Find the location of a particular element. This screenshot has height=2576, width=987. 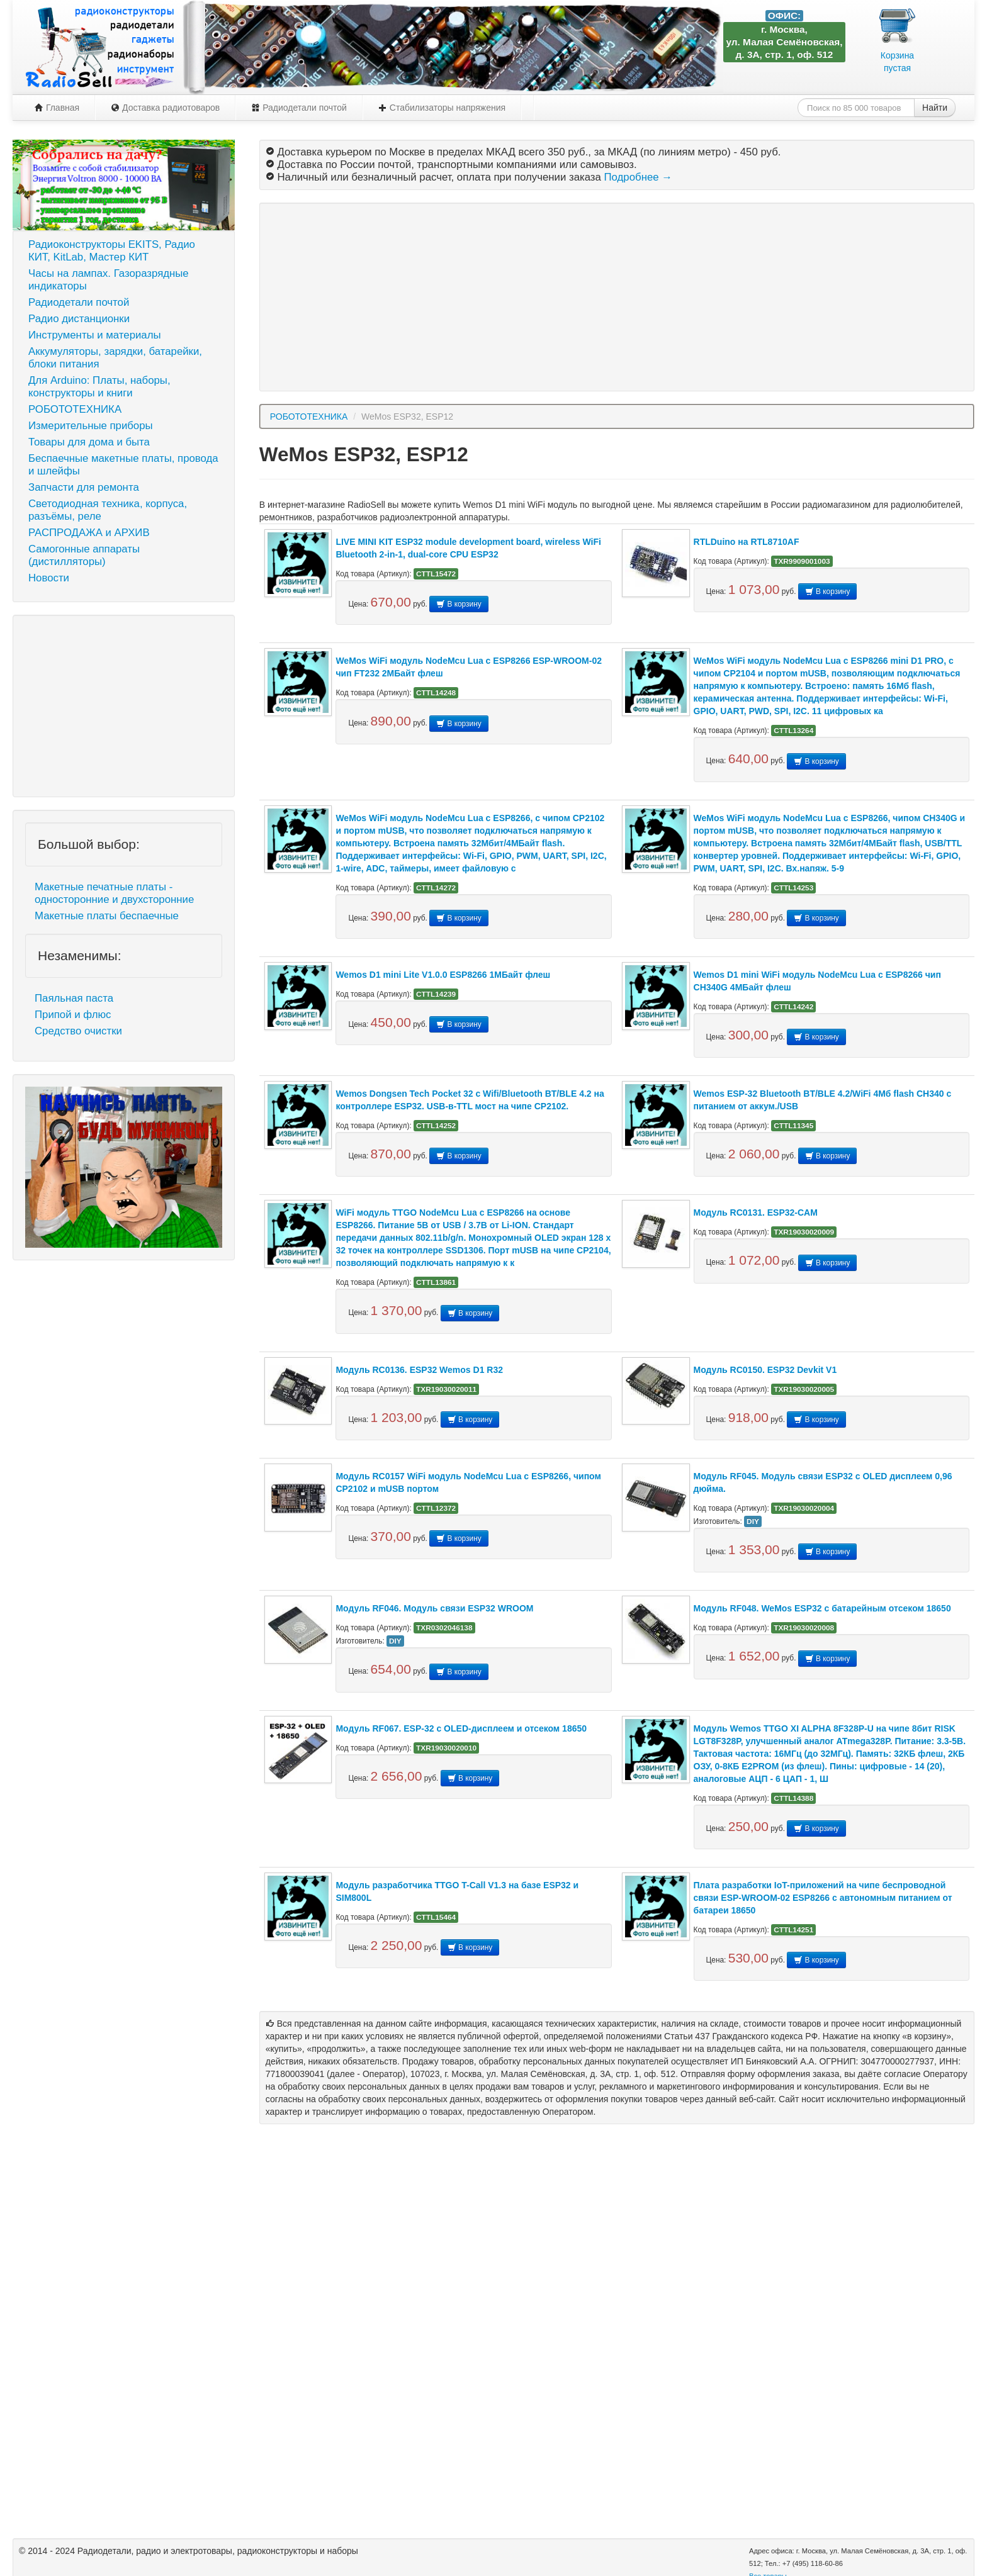

Светодиодная техника, корпуса, разъёмы, реле is located at coordinates (107, 510).